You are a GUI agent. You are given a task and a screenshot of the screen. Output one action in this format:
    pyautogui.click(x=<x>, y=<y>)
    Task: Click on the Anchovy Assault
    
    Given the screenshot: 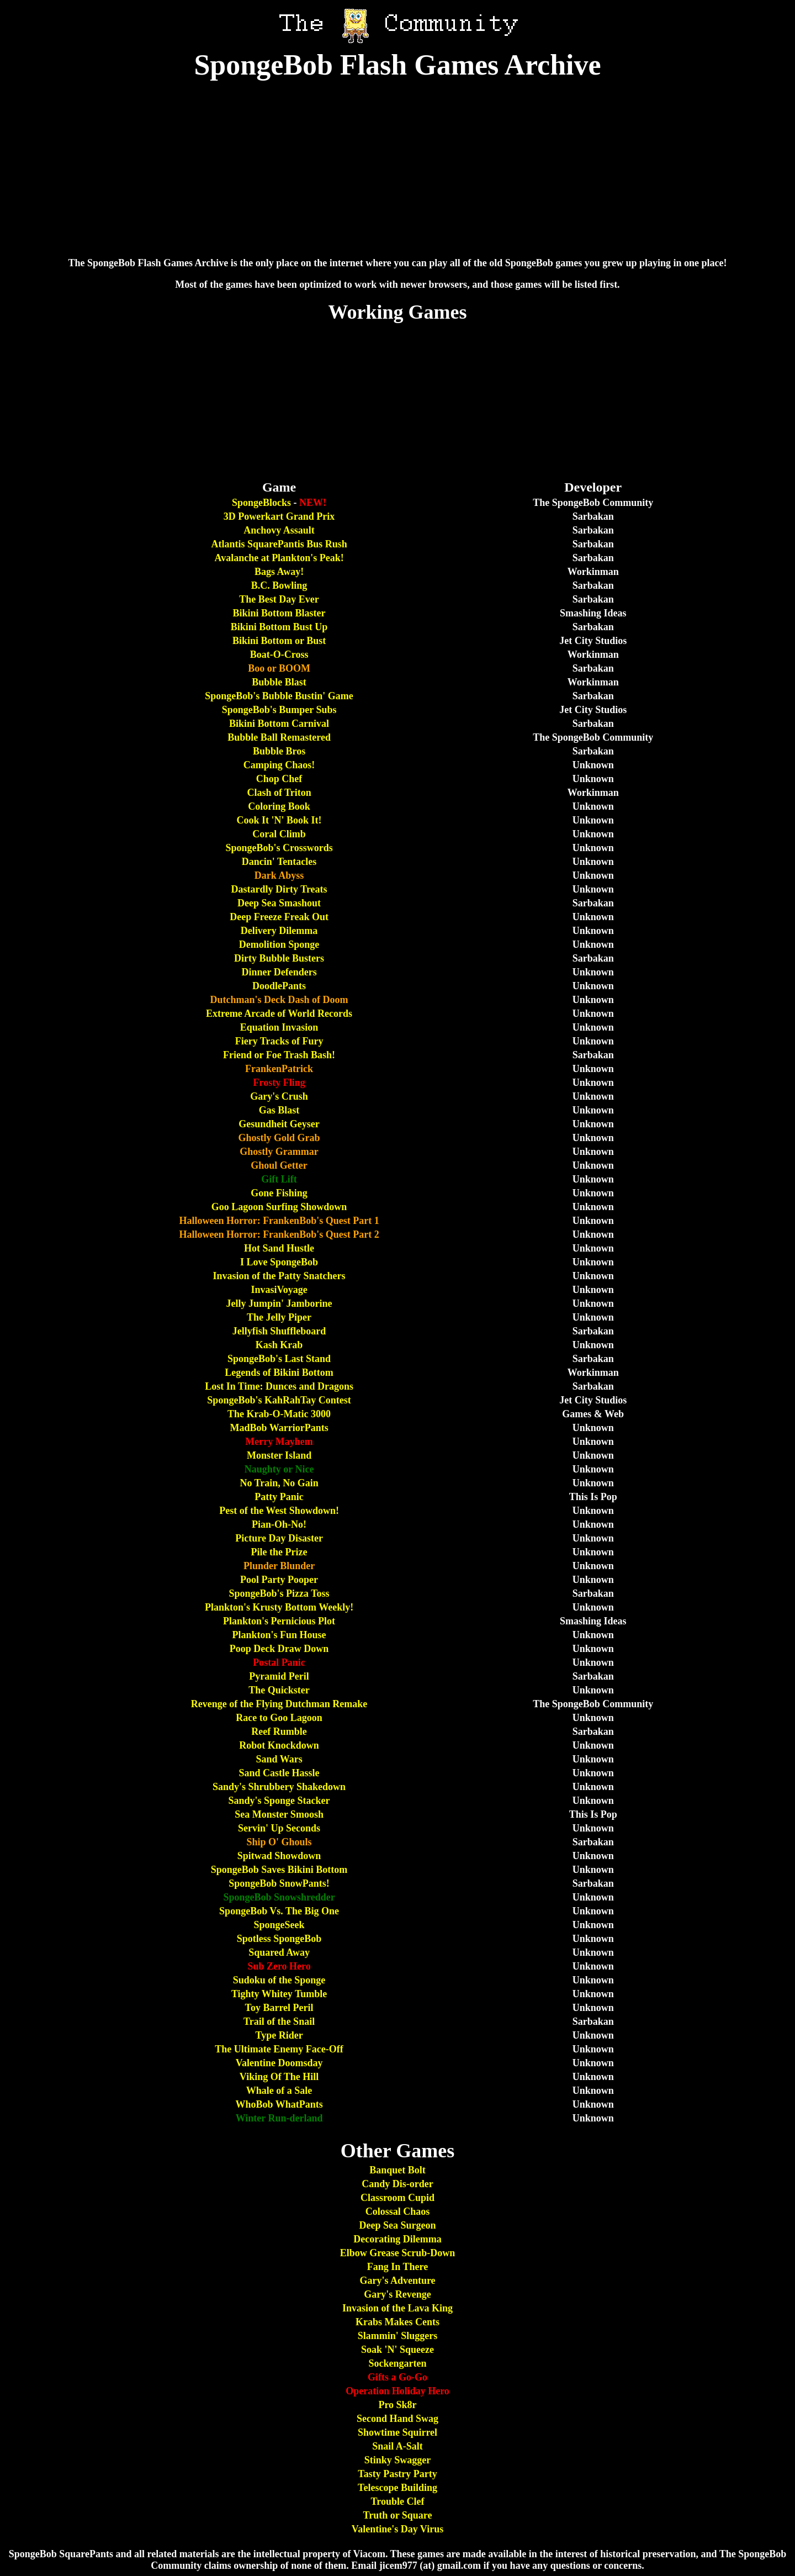 What is the action you would take?
    pyautogui.click(x=279, y=530)
    